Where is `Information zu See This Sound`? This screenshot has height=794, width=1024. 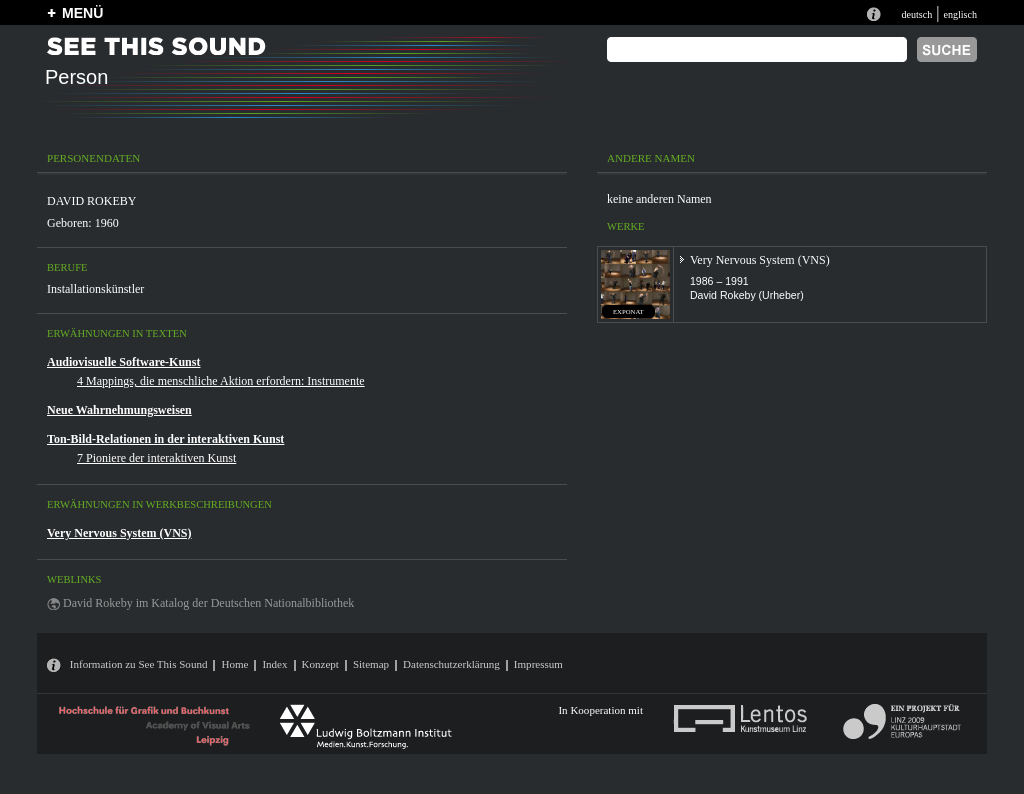
Information zu See This Sound is located at coordinates (139, 664).